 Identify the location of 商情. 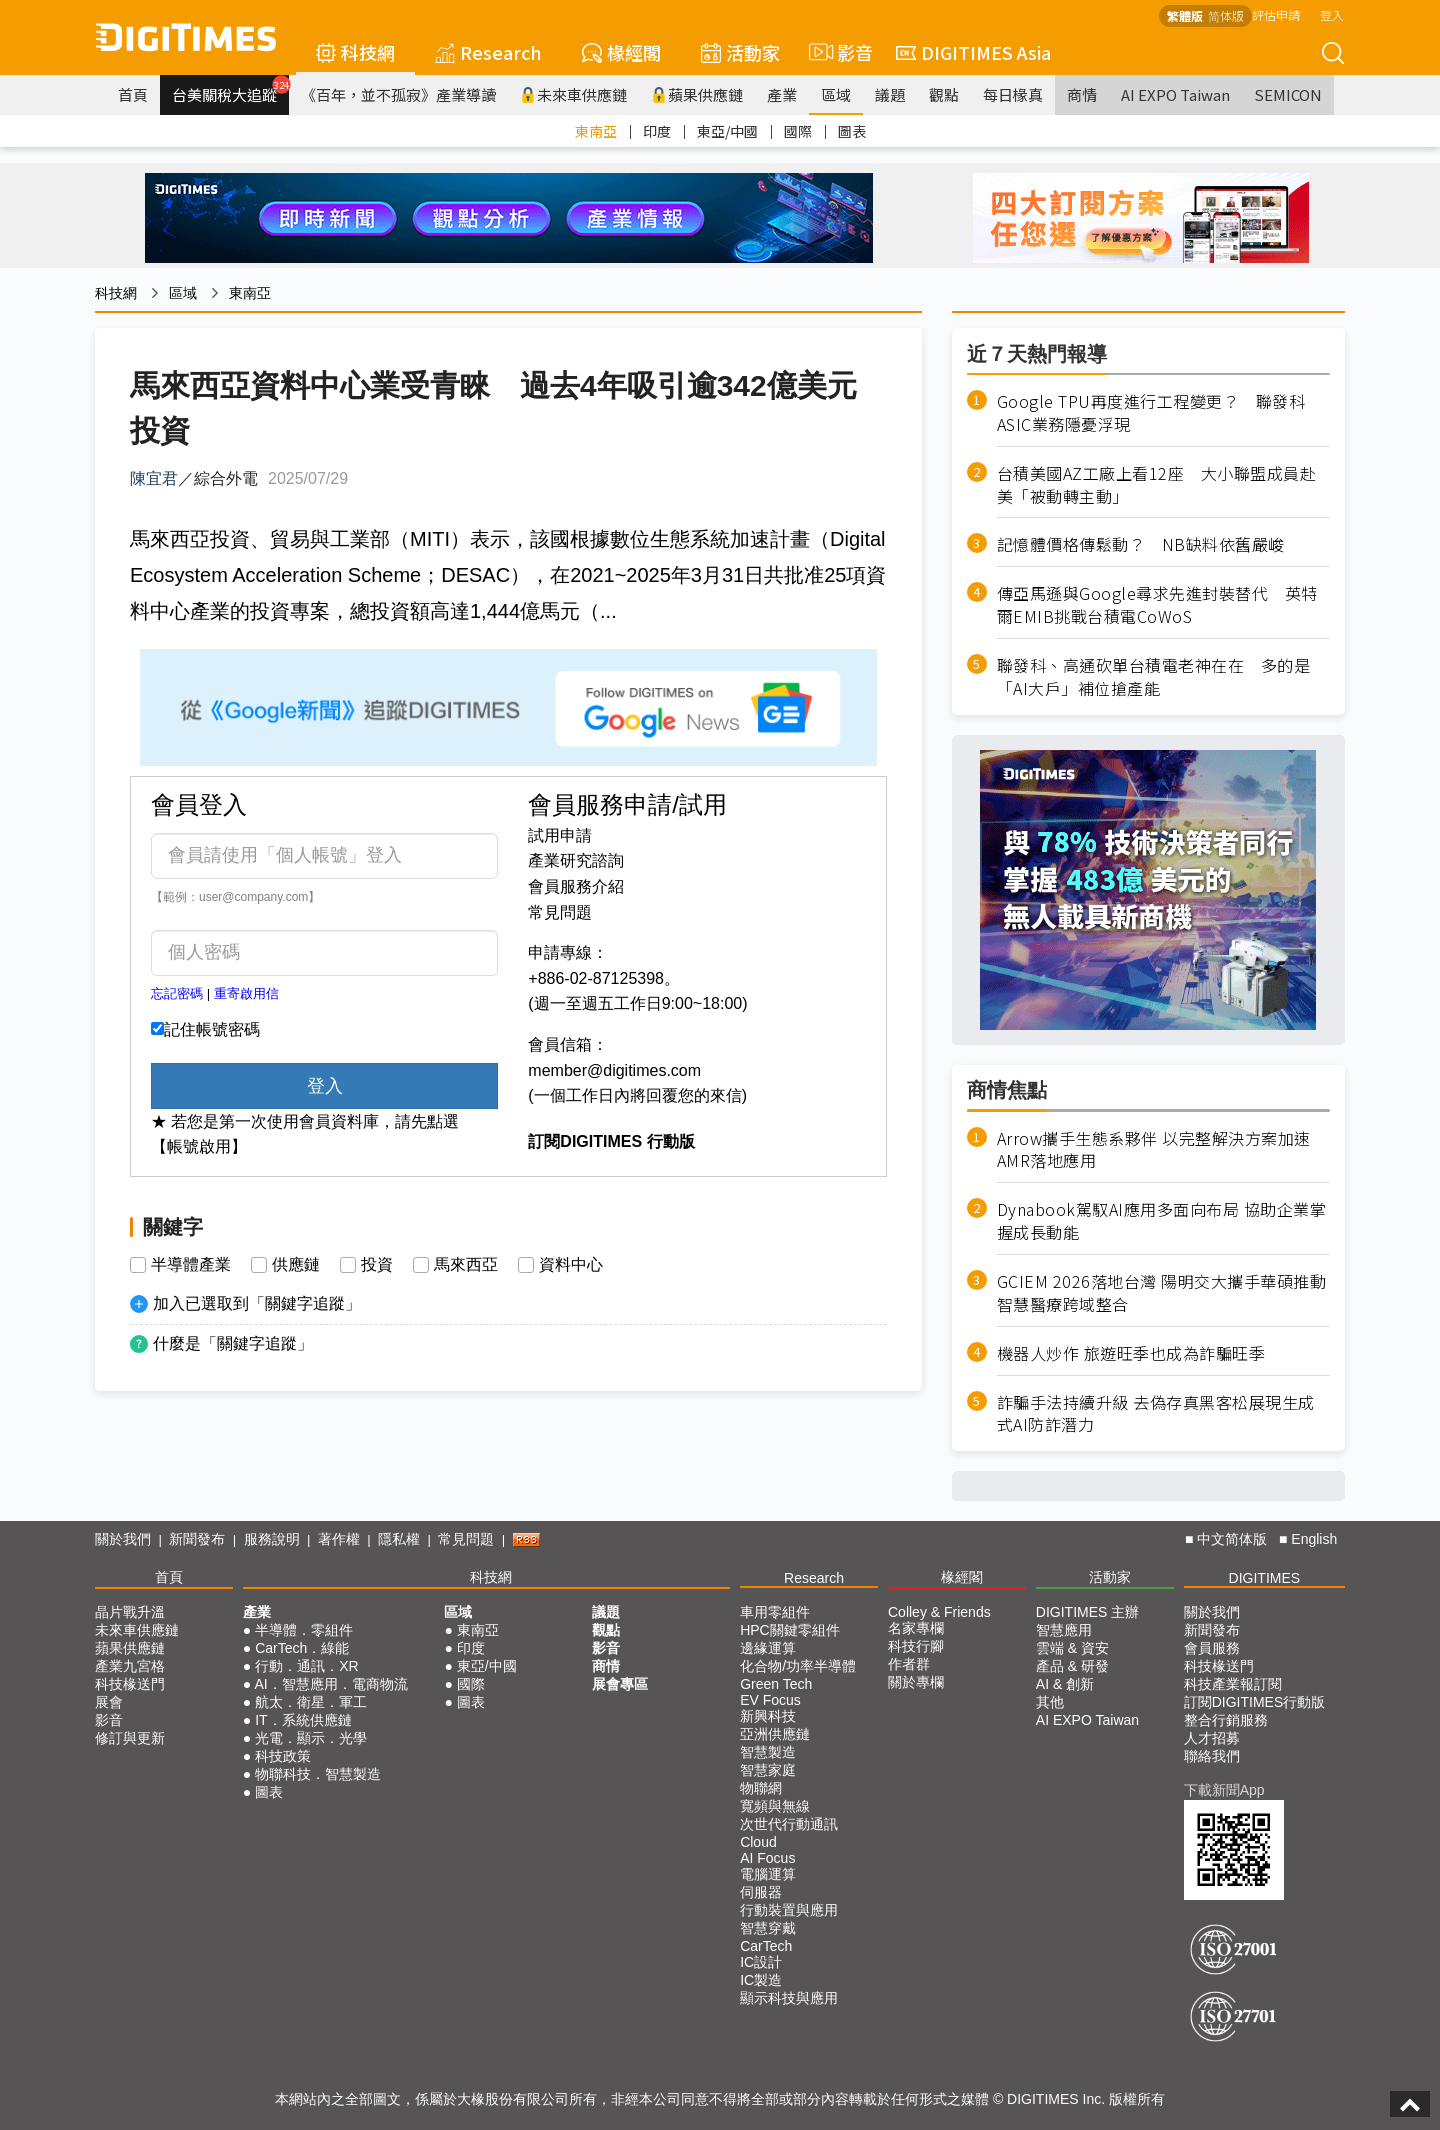
(1082, 94).